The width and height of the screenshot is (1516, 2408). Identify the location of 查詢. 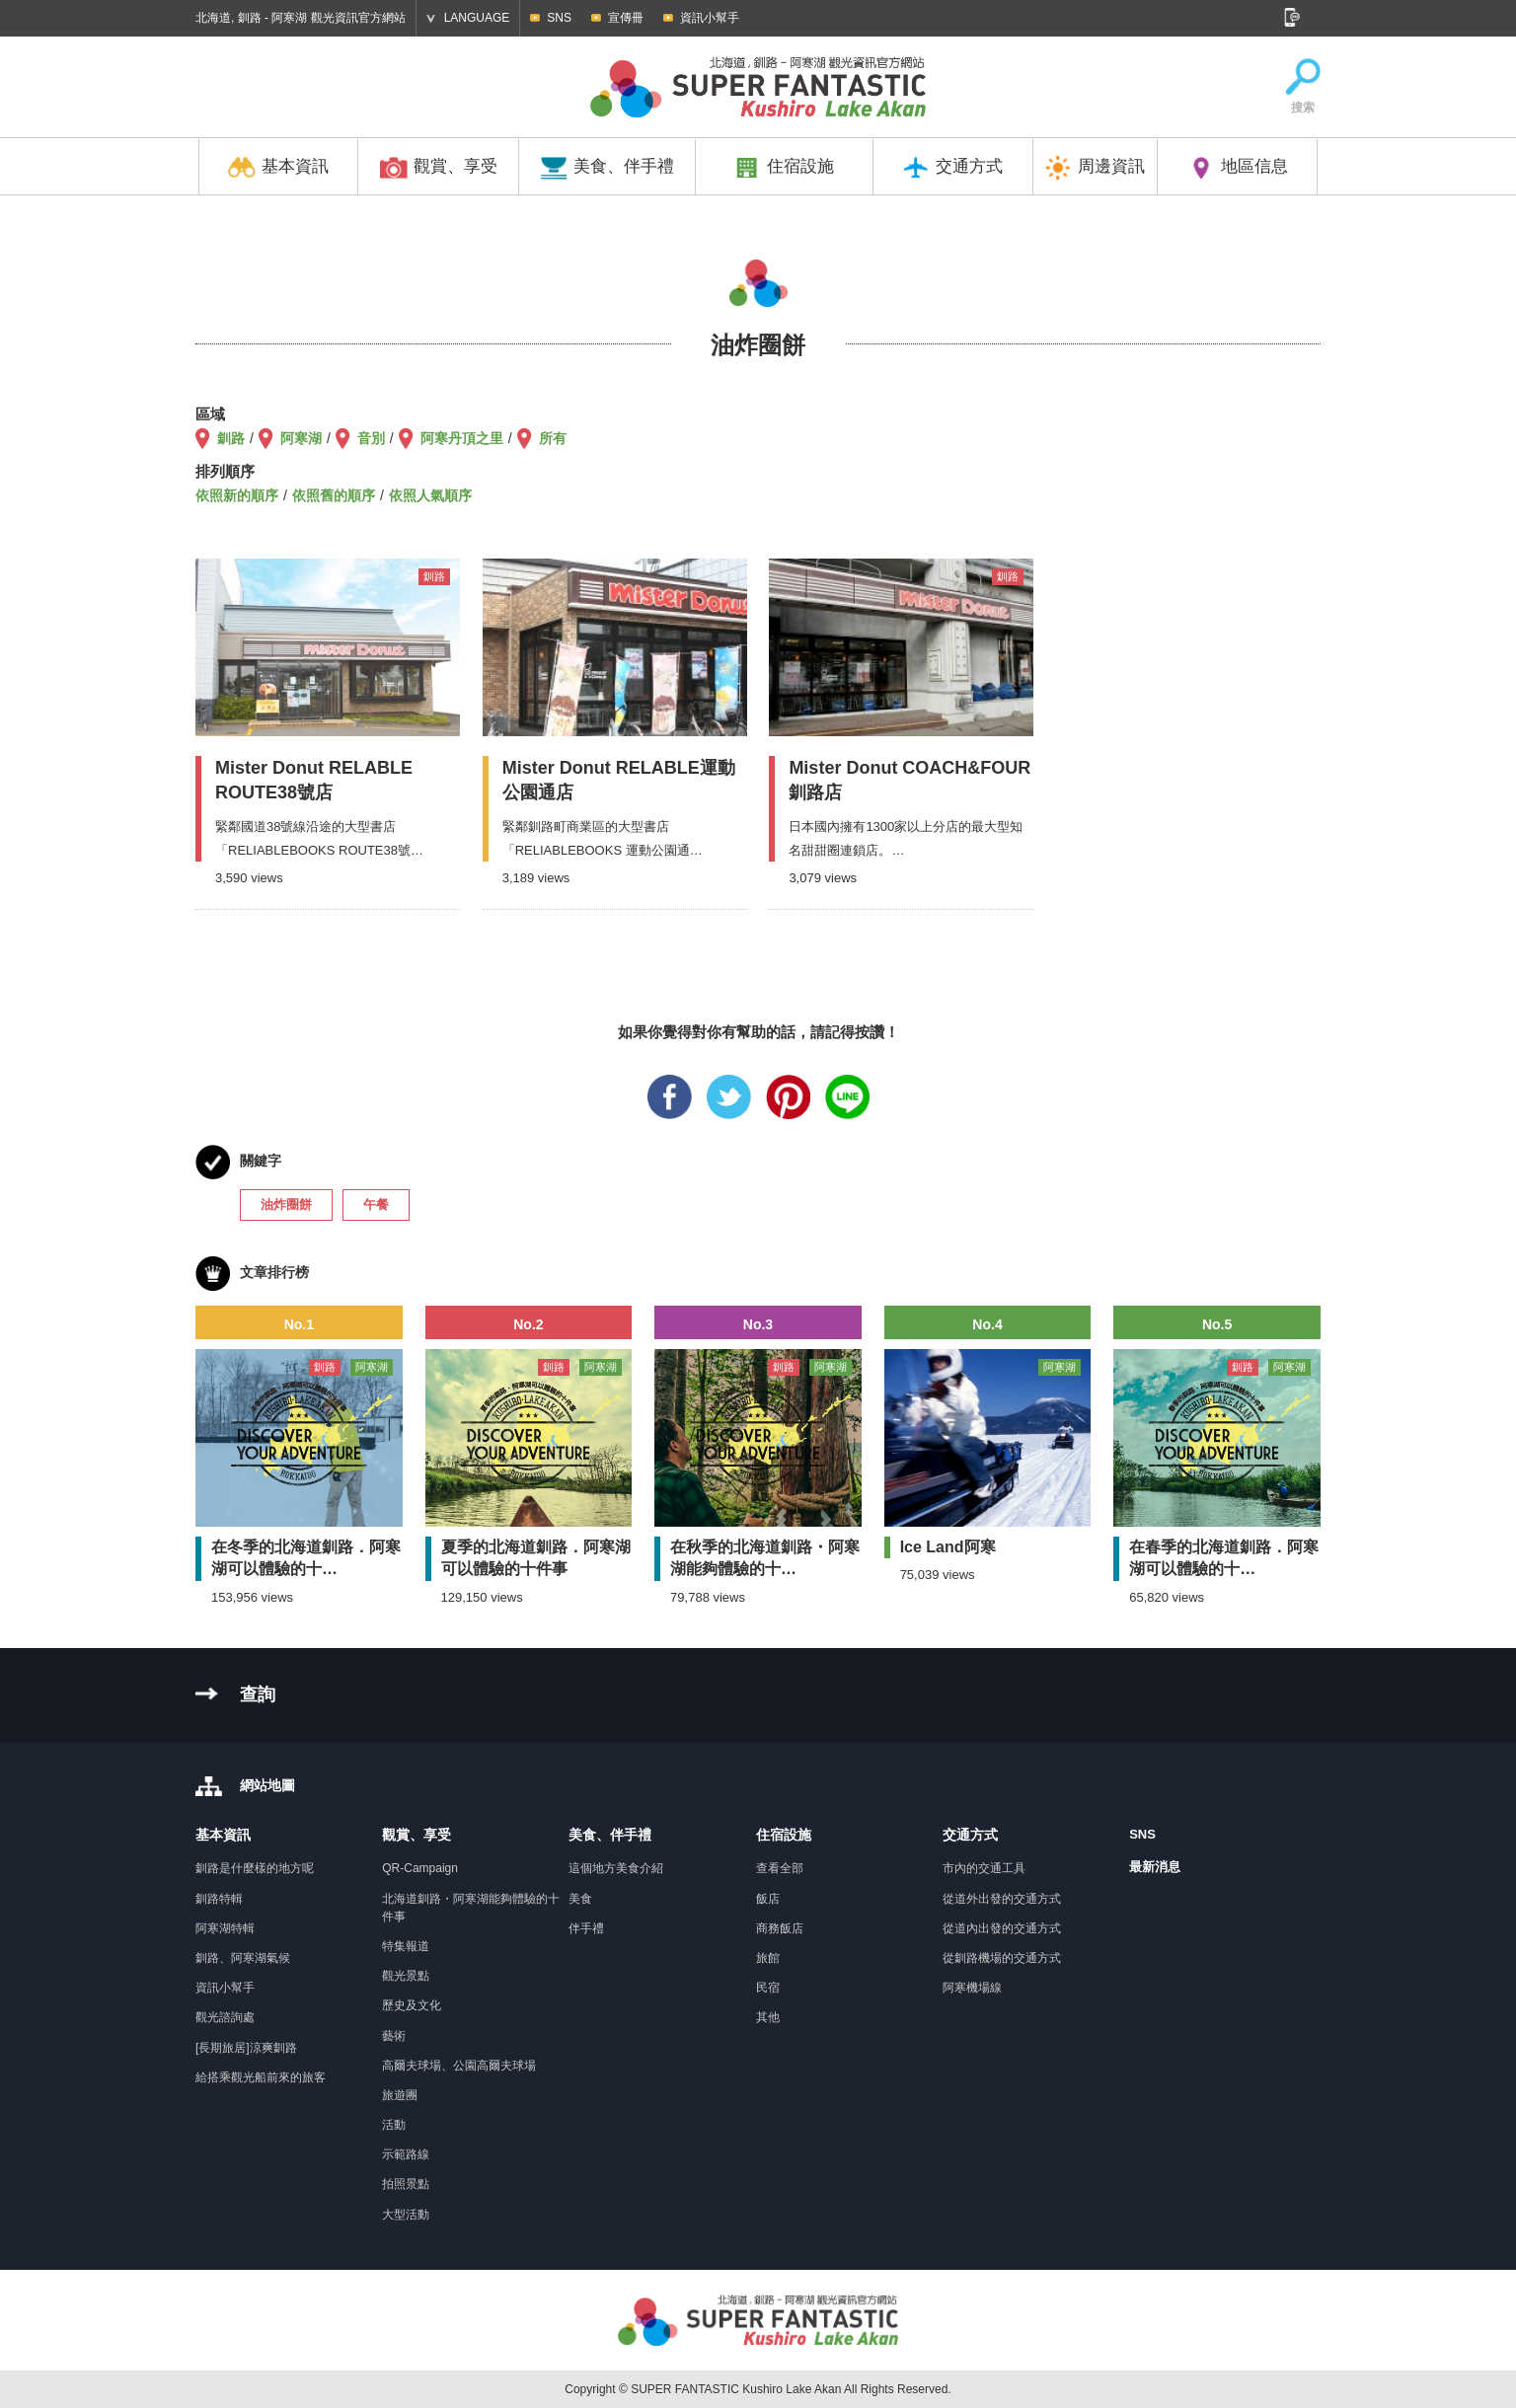
(257, 1694).